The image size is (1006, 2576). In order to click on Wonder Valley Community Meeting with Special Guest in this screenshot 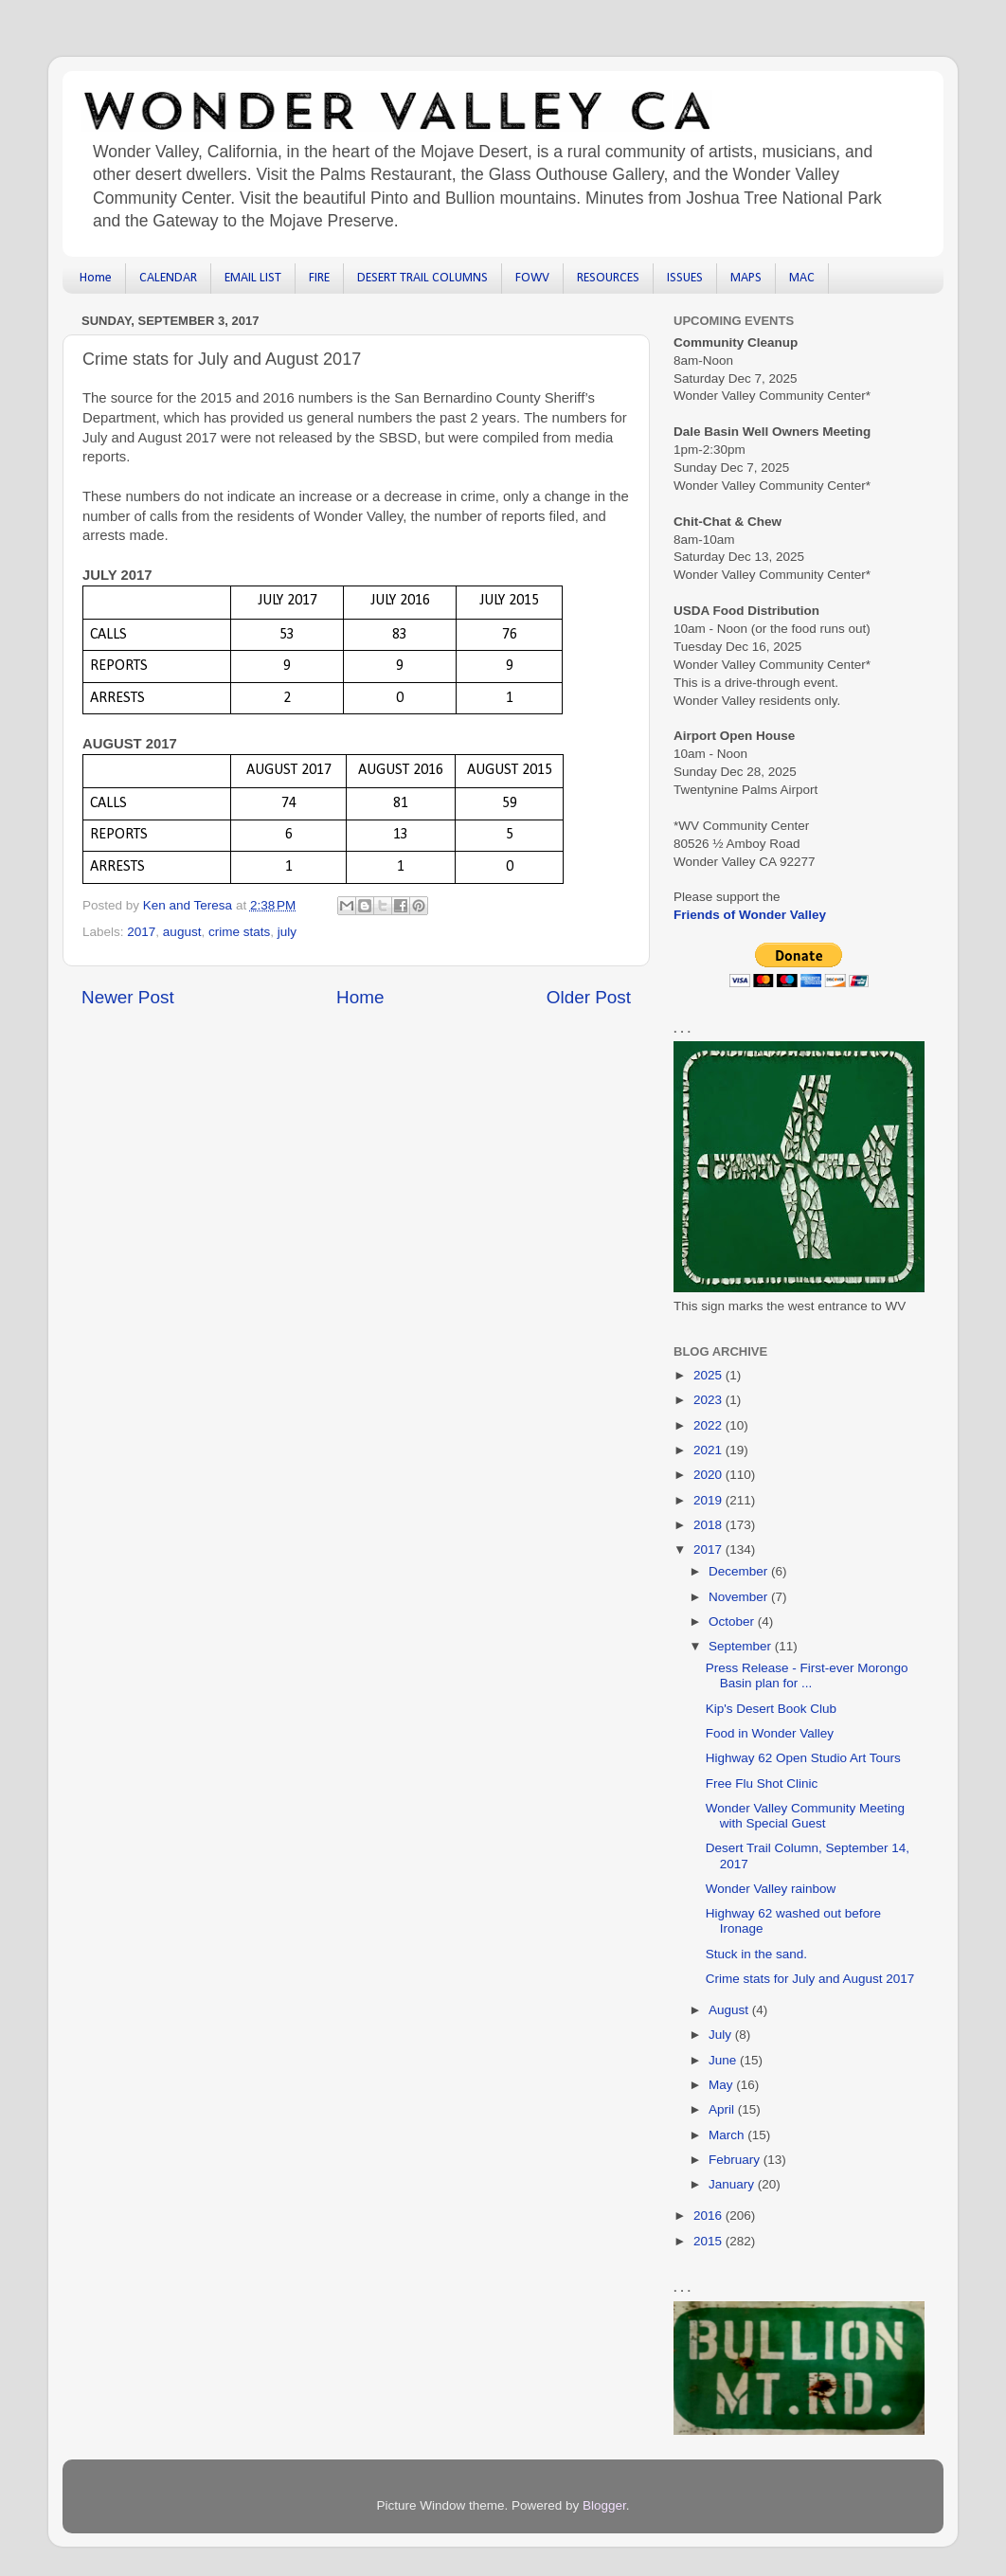, I will do `click(805, 1815)`.